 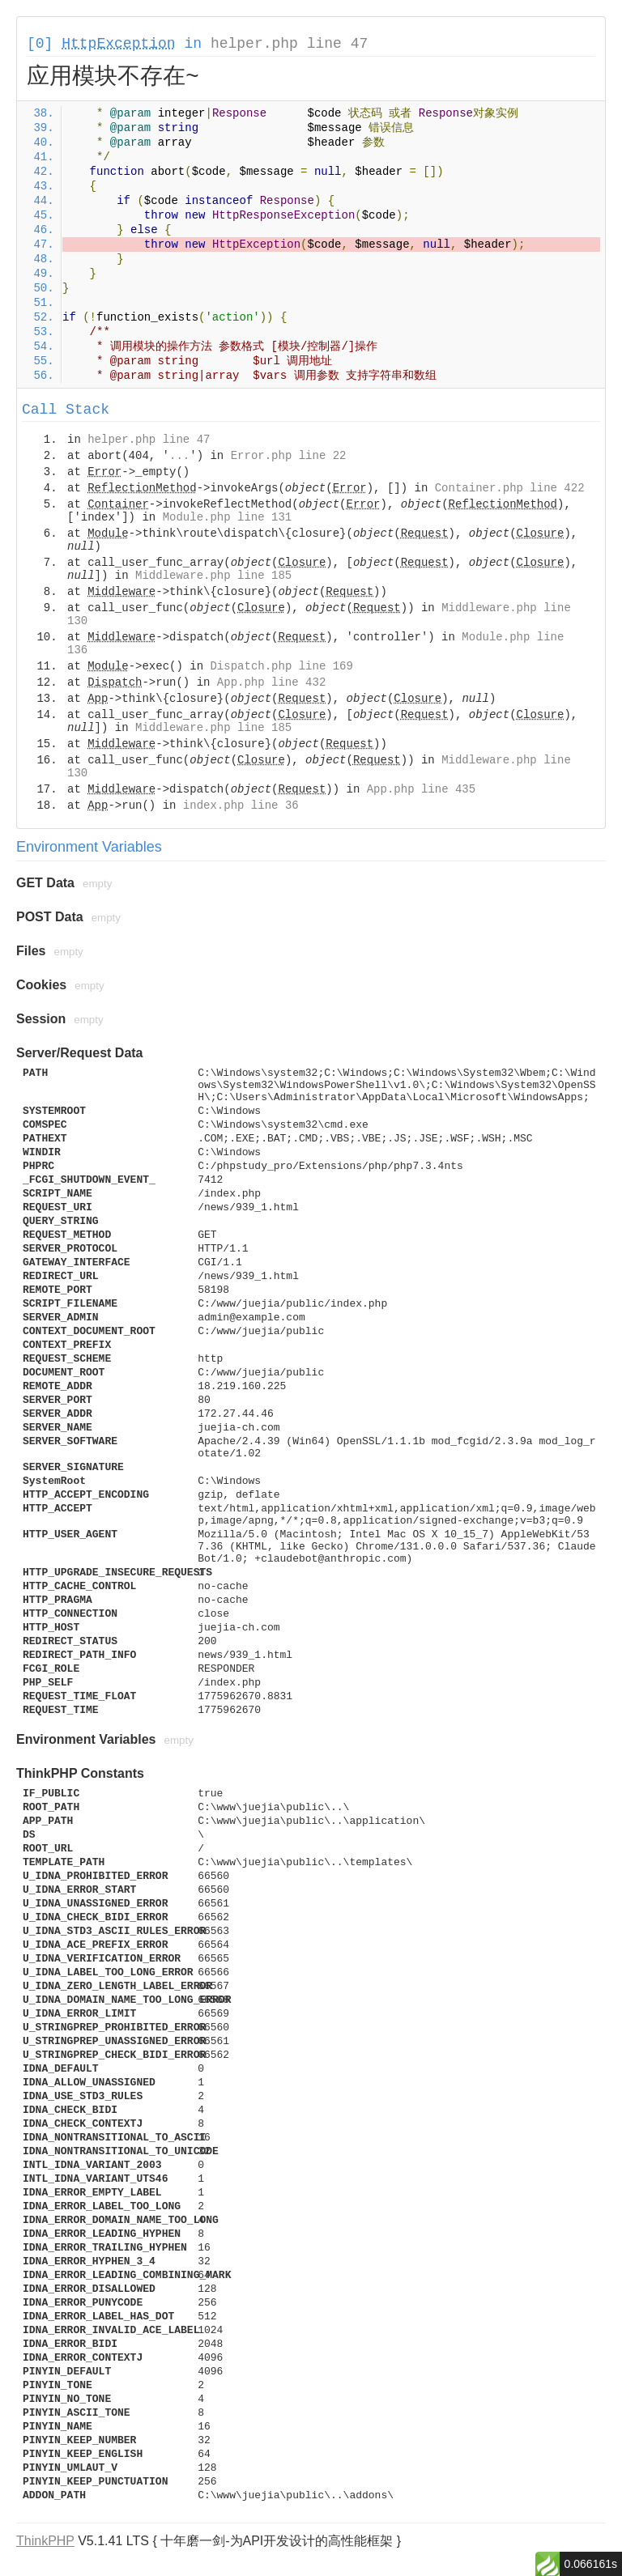 What do you see at coordinates (510, 488) in the screenshot?
I see `Container.php line 422` at bounding box center [510, 488].